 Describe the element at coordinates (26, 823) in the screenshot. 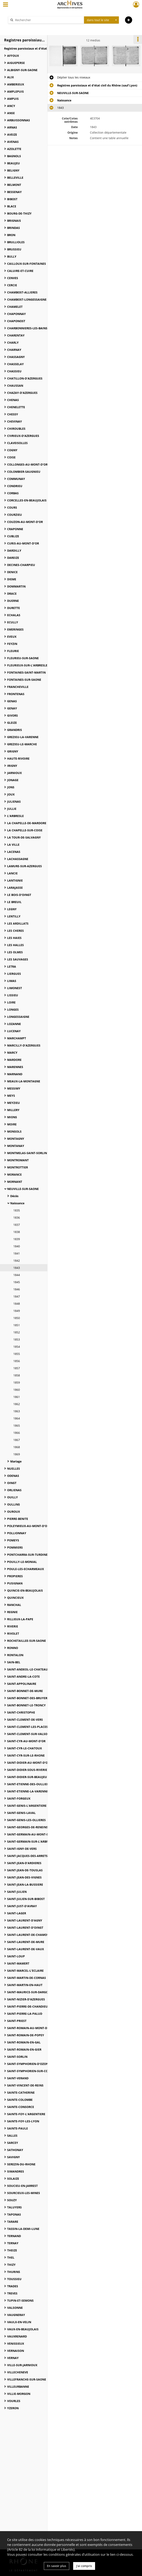

I see `LA CHAPELLE-DE-MARDORE` at that location.